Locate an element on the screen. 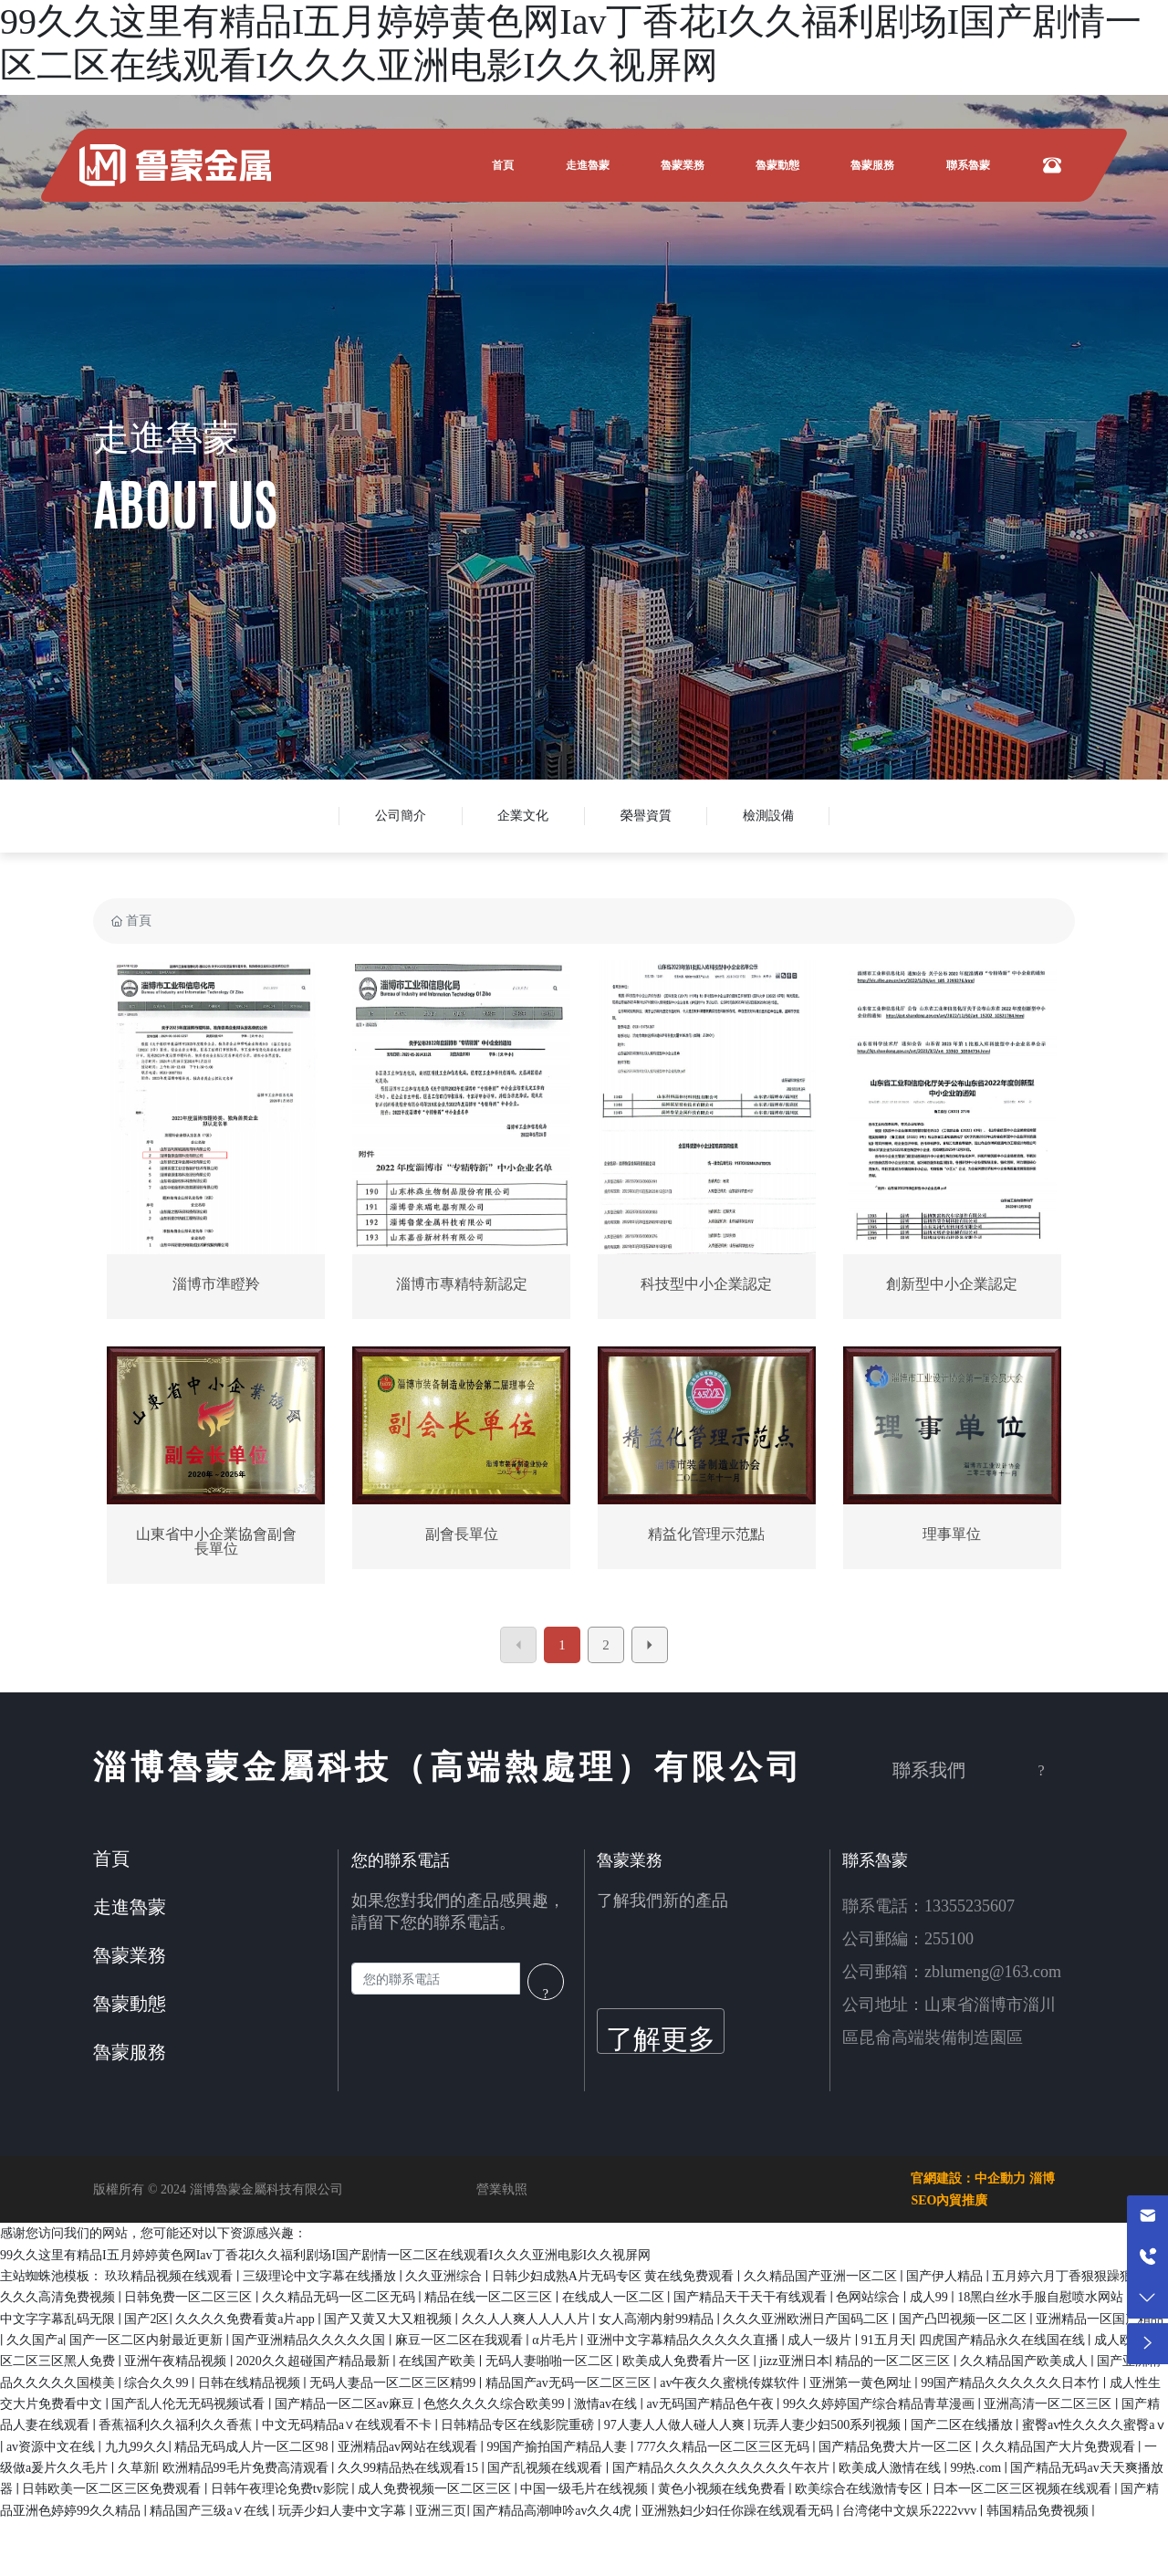 Image resolution: width=1168 pixels, height=2576 pixels. zblumeng@163.com is located at coordinates (992, 1972).